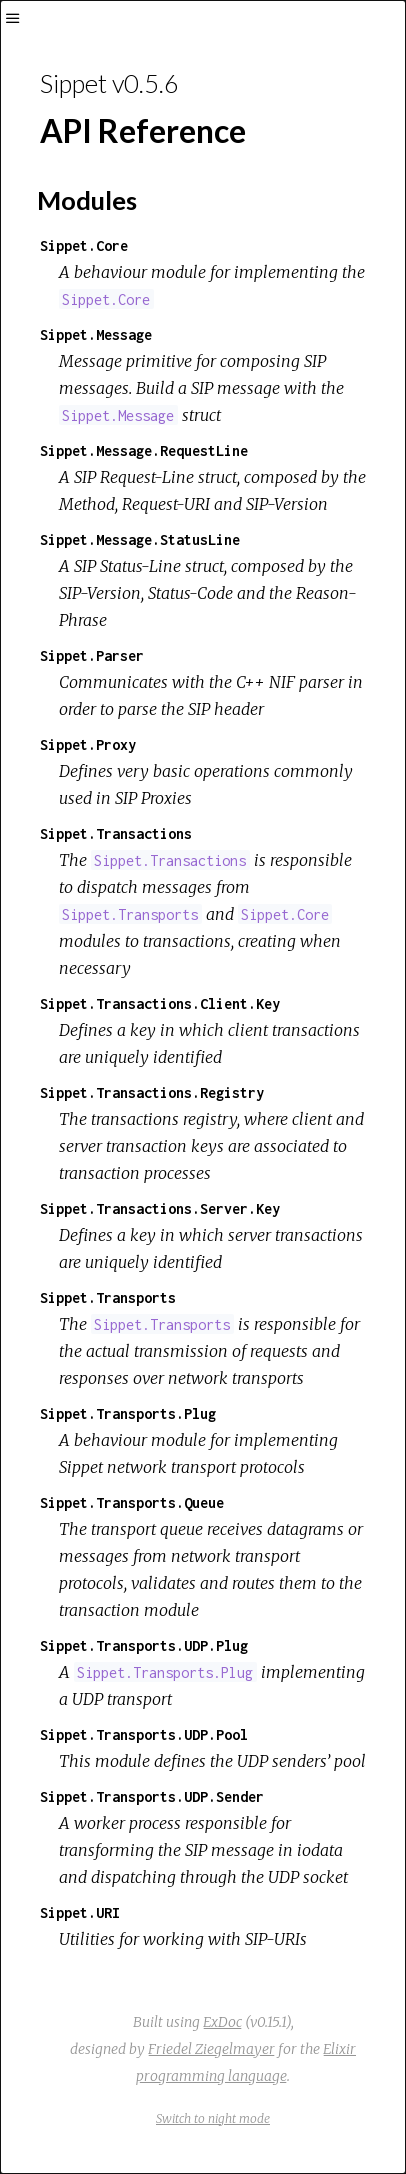 The width and height of the screenshot is (406, 2174). Describe the element at coordinates (80, 1912) in the screenshot. I see `Sippet.URI` at that location.